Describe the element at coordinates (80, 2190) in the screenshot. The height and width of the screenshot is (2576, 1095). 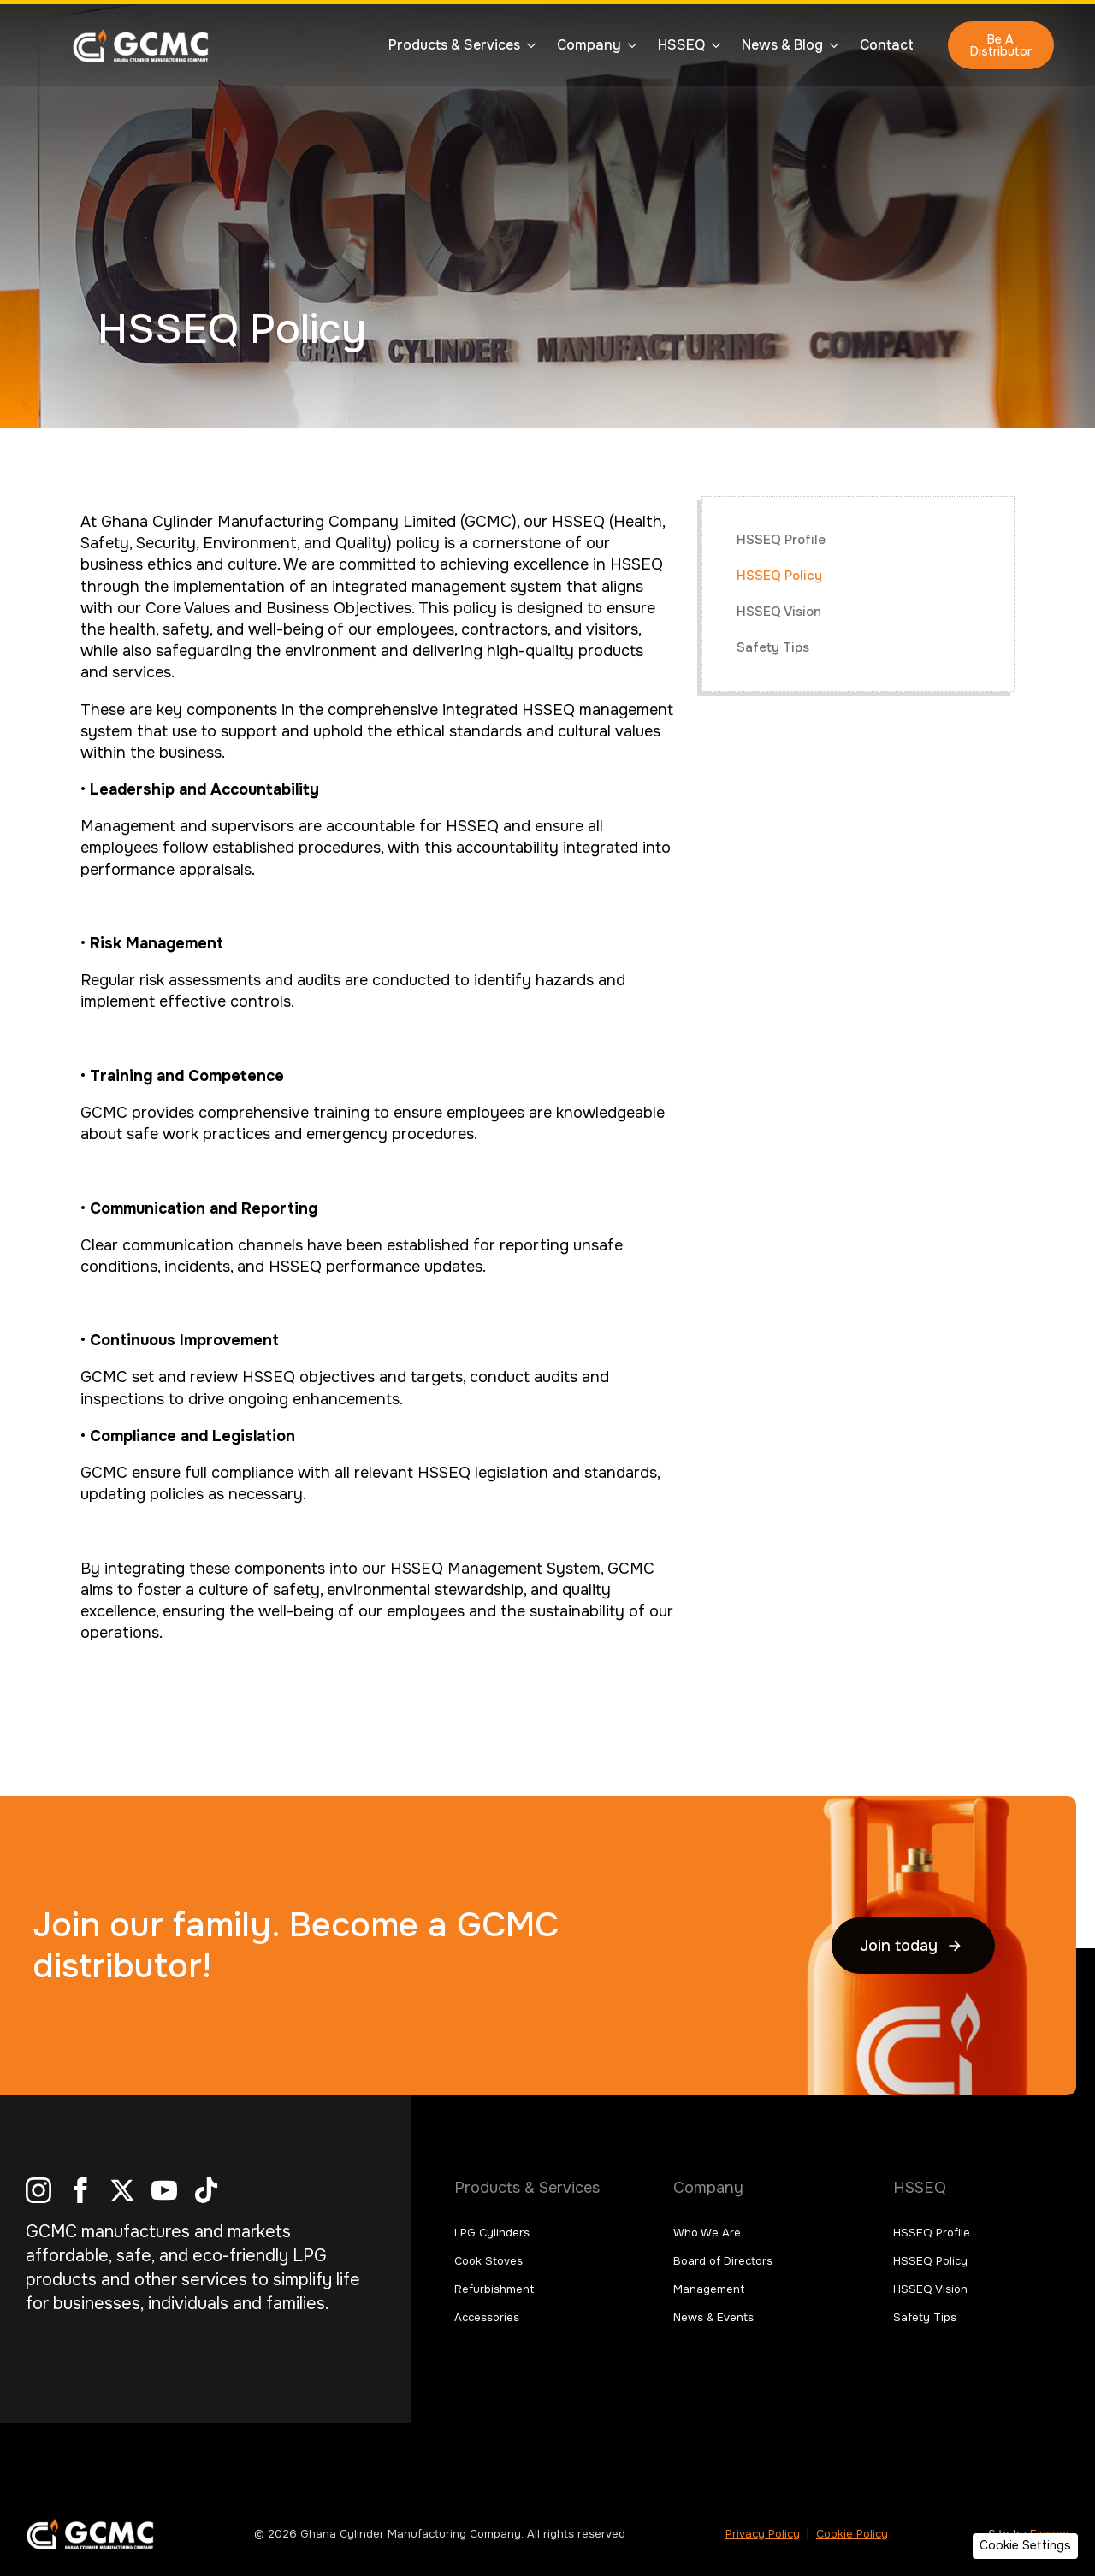
I see `[facebook]` at that location.